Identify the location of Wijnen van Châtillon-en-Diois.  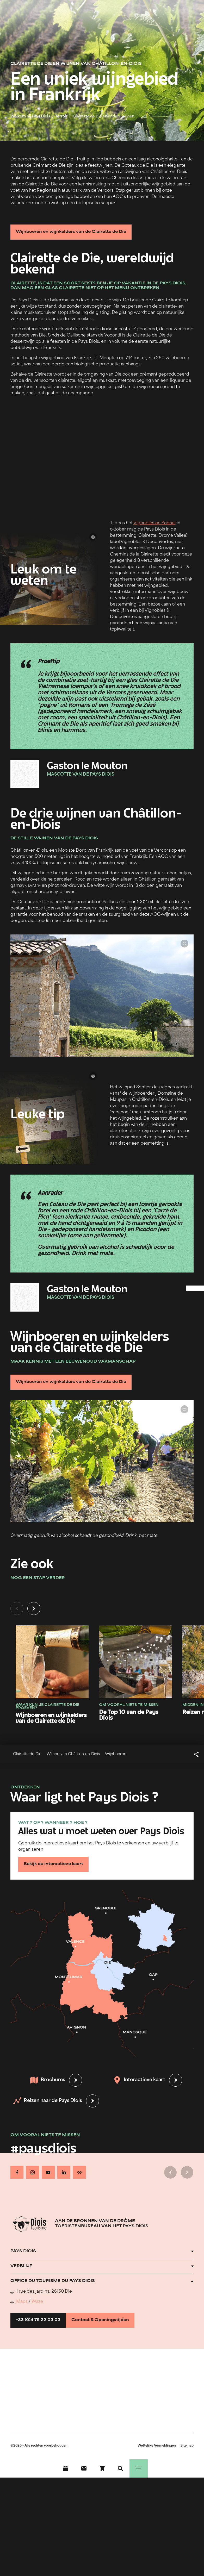
(73, 1754).